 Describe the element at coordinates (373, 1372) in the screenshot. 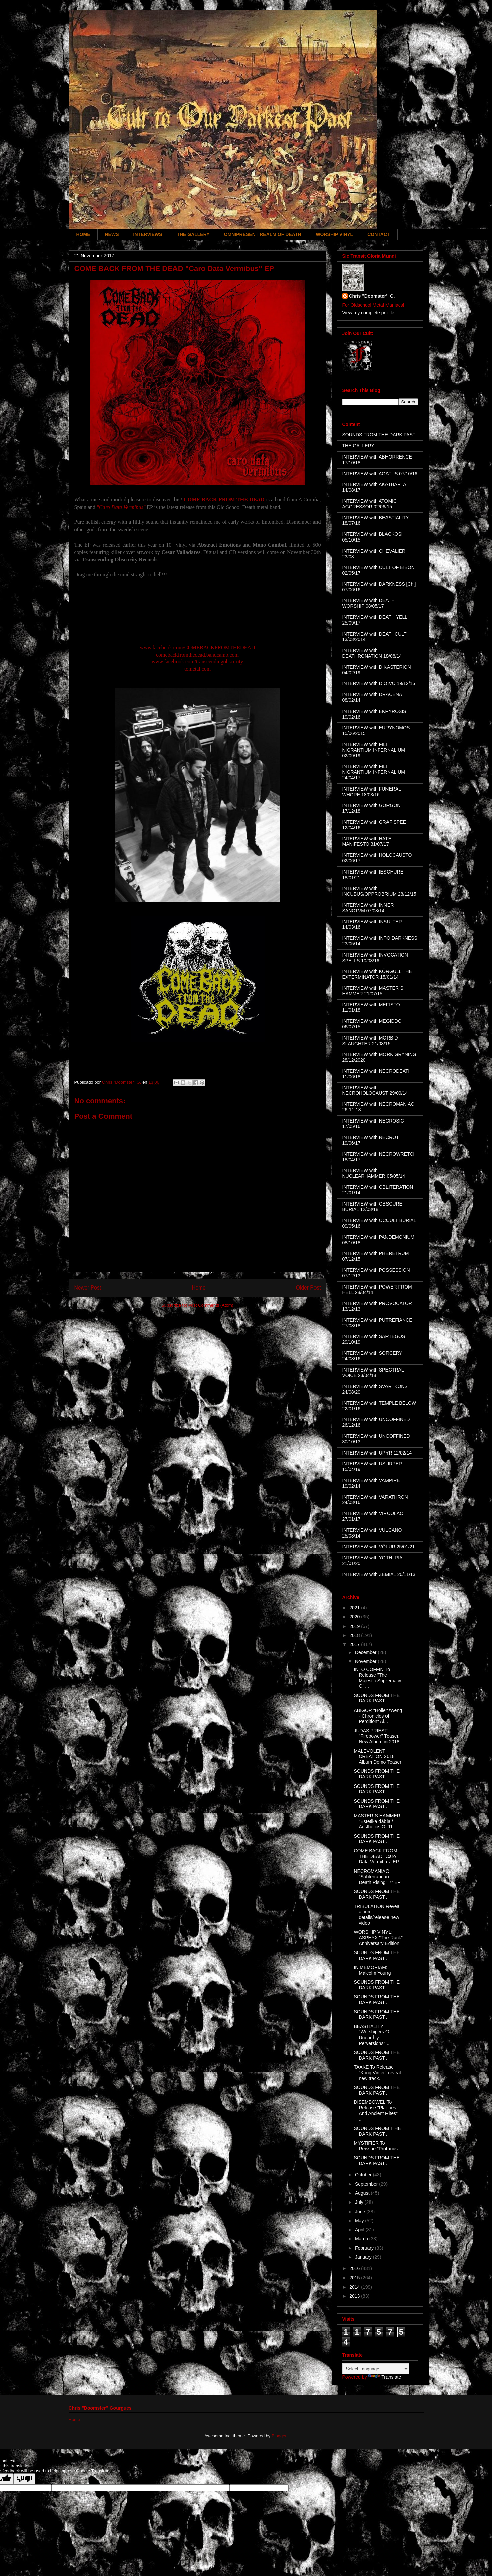

I see `INTERVIEW with SPECTRAL VOICE 23/04/18` at that location.